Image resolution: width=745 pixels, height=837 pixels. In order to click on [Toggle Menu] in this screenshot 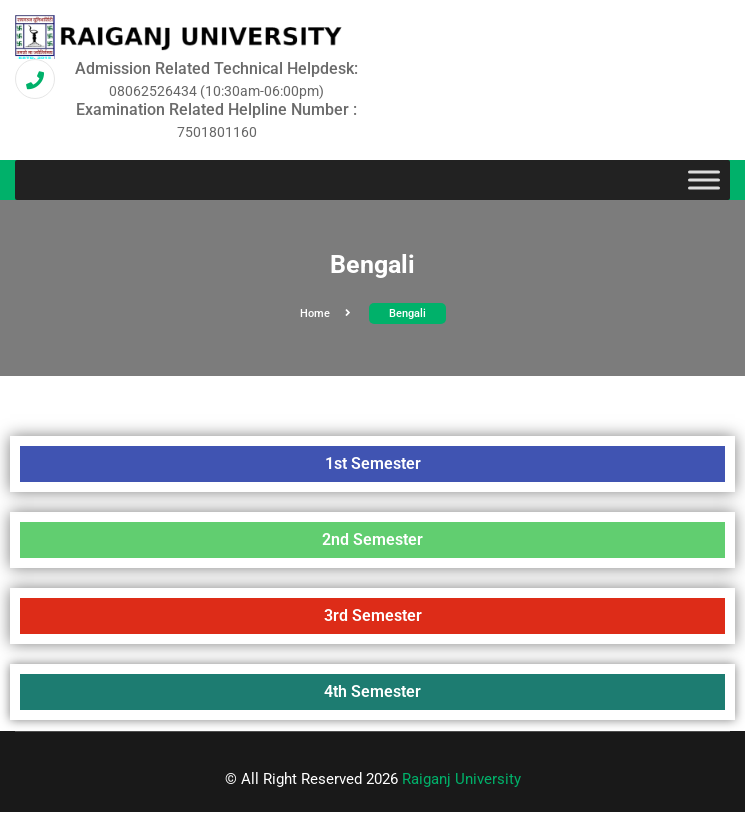, I will do `click(704, 180)`.